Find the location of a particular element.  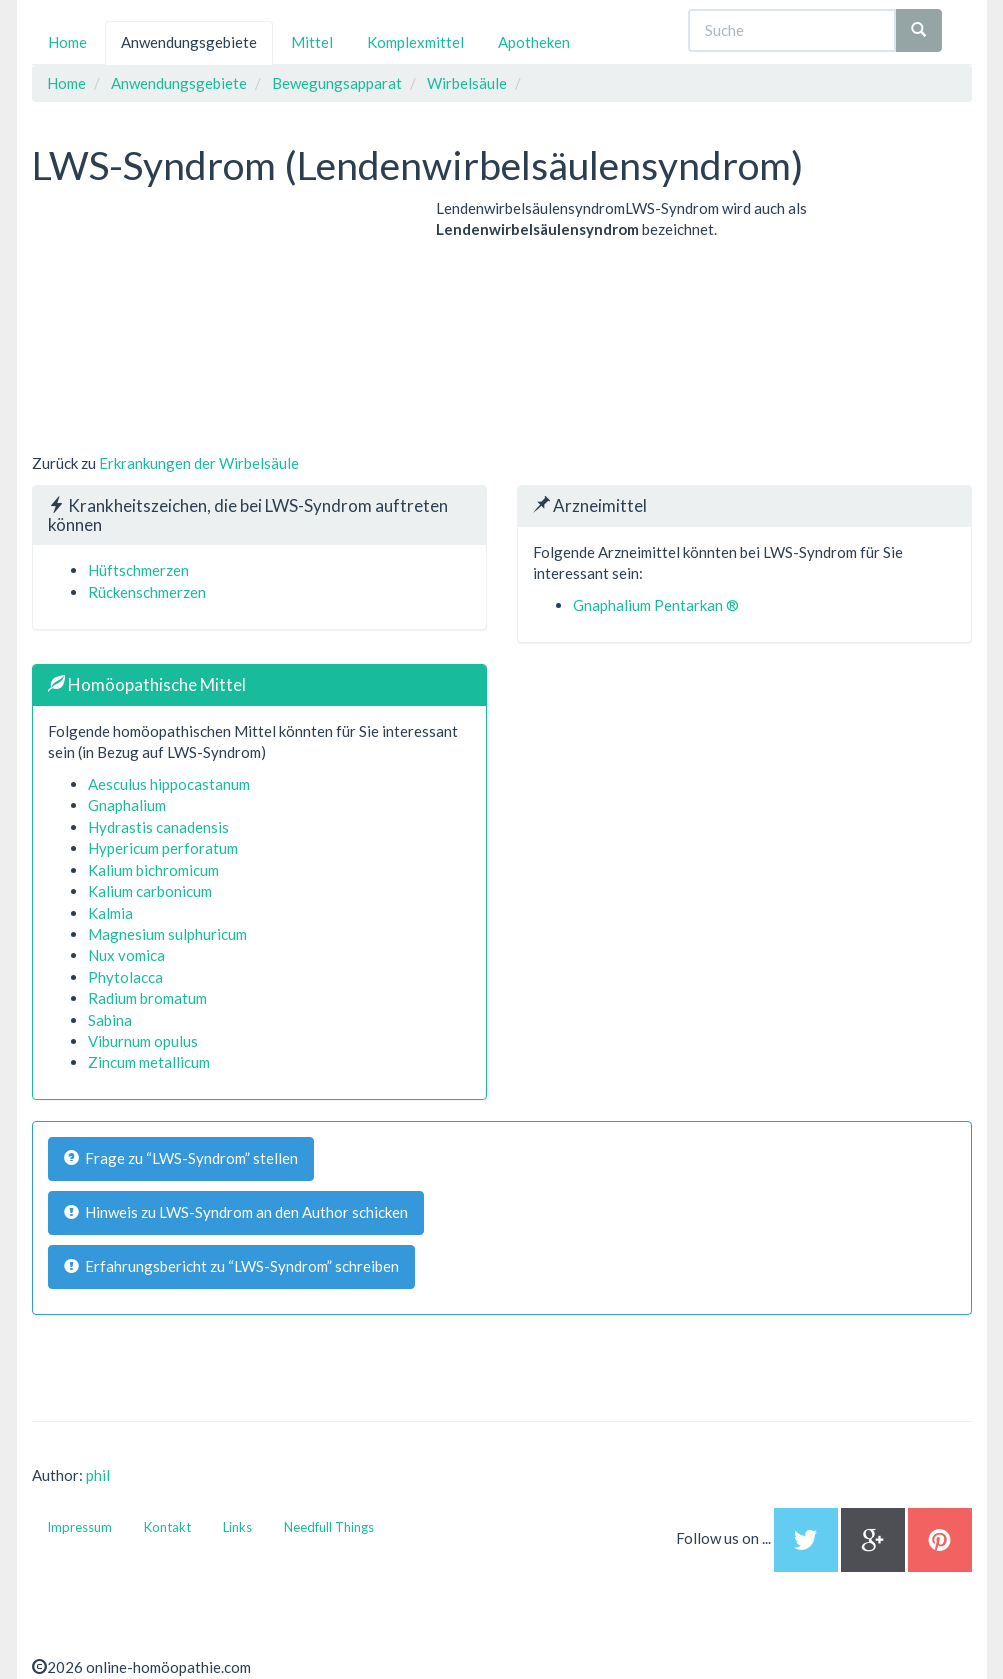

Nux vomica is located at coordinates (126, 955).